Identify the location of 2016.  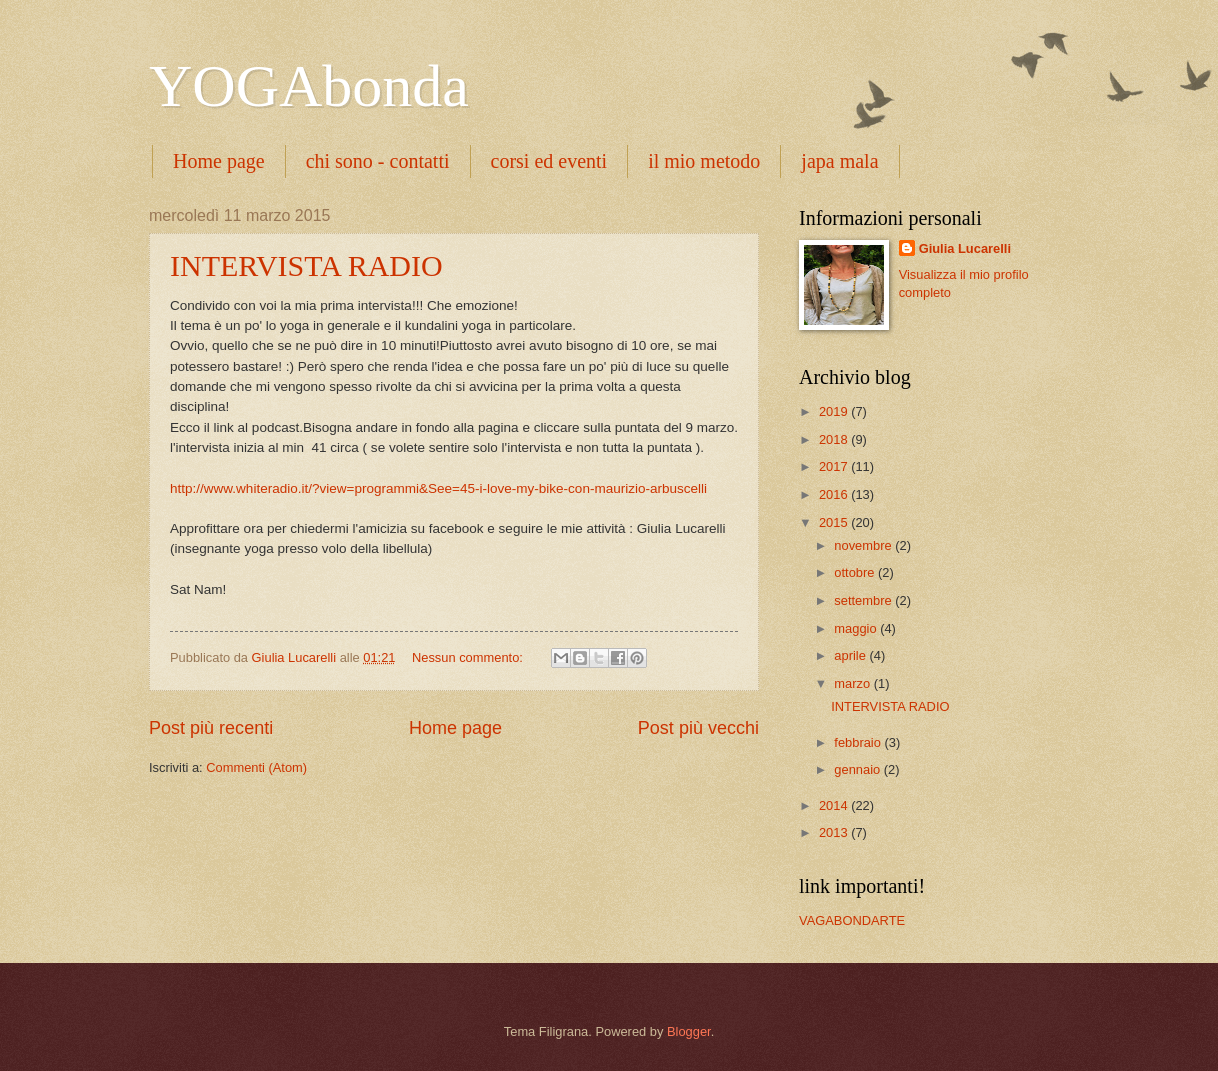
(835, 494).